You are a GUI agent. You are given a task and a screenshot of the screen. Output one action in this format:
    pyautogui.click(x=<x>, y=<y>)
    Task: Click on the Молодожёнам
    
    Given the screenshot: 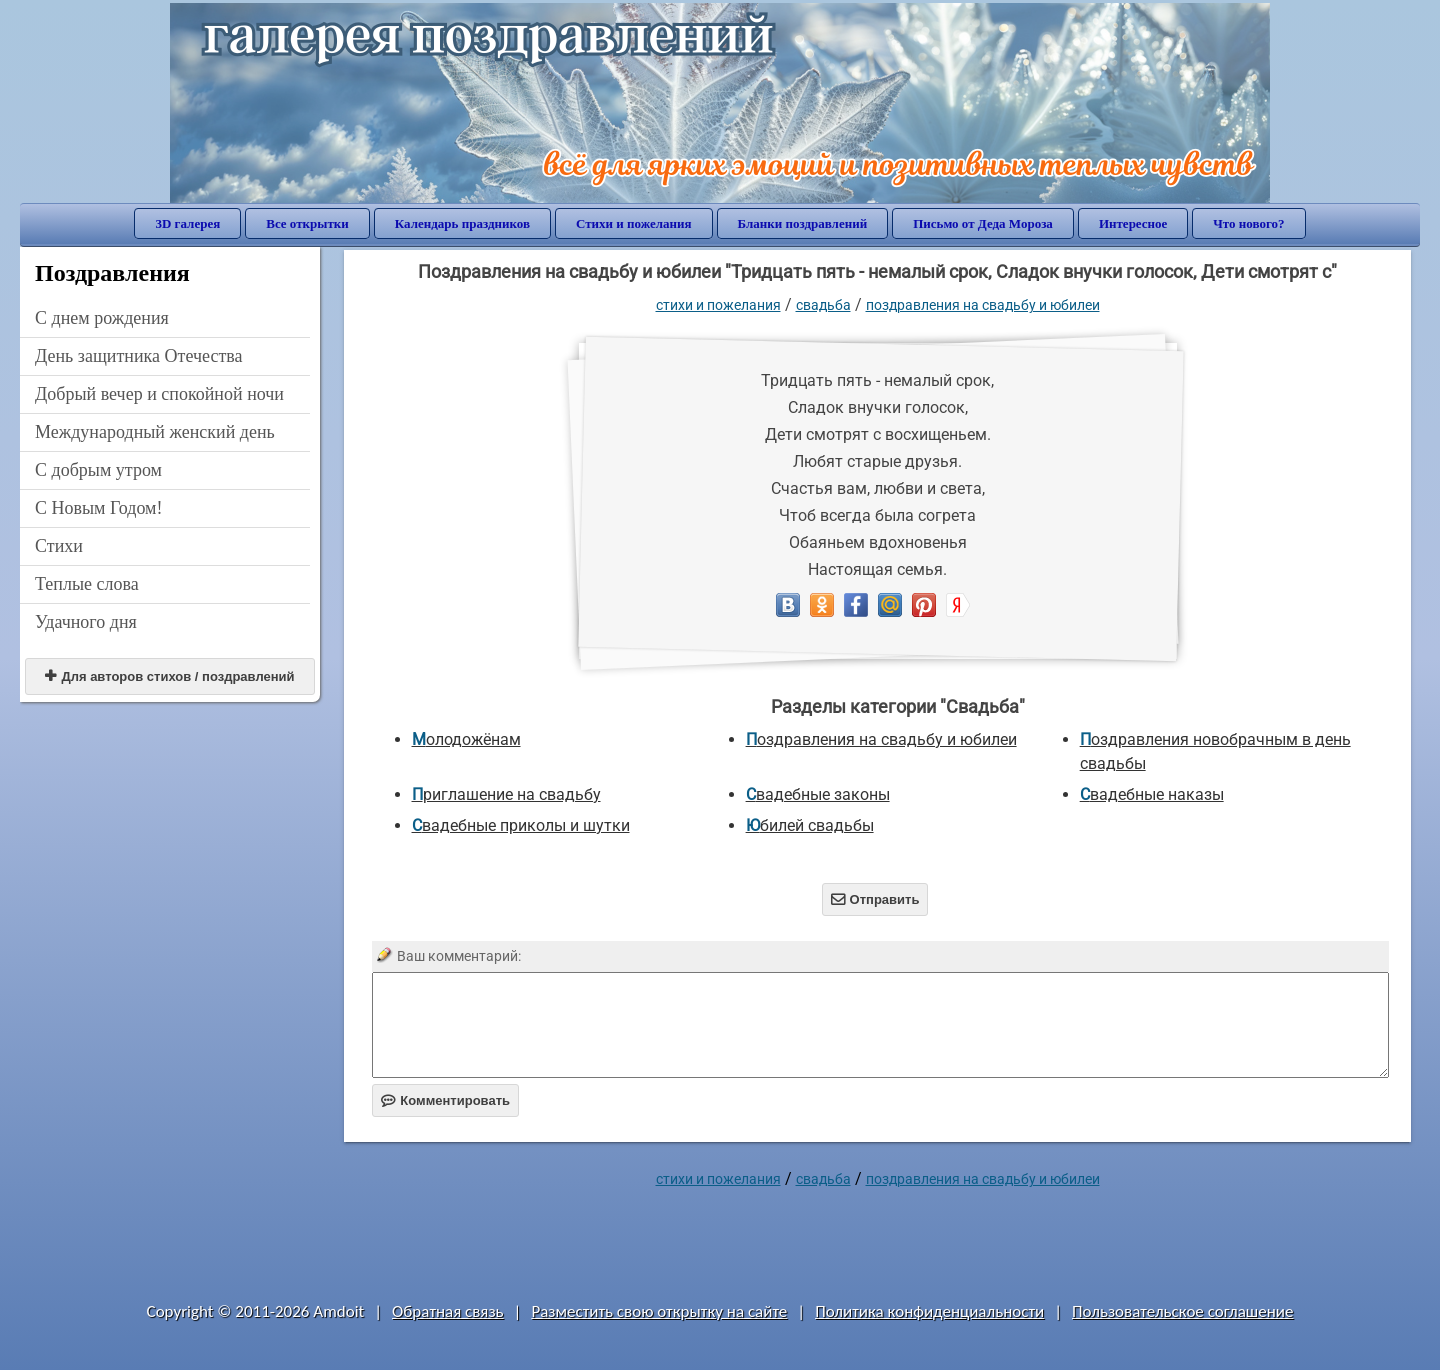 What is the action you would take?
    pyautogui.click(x=466, y=739)
    